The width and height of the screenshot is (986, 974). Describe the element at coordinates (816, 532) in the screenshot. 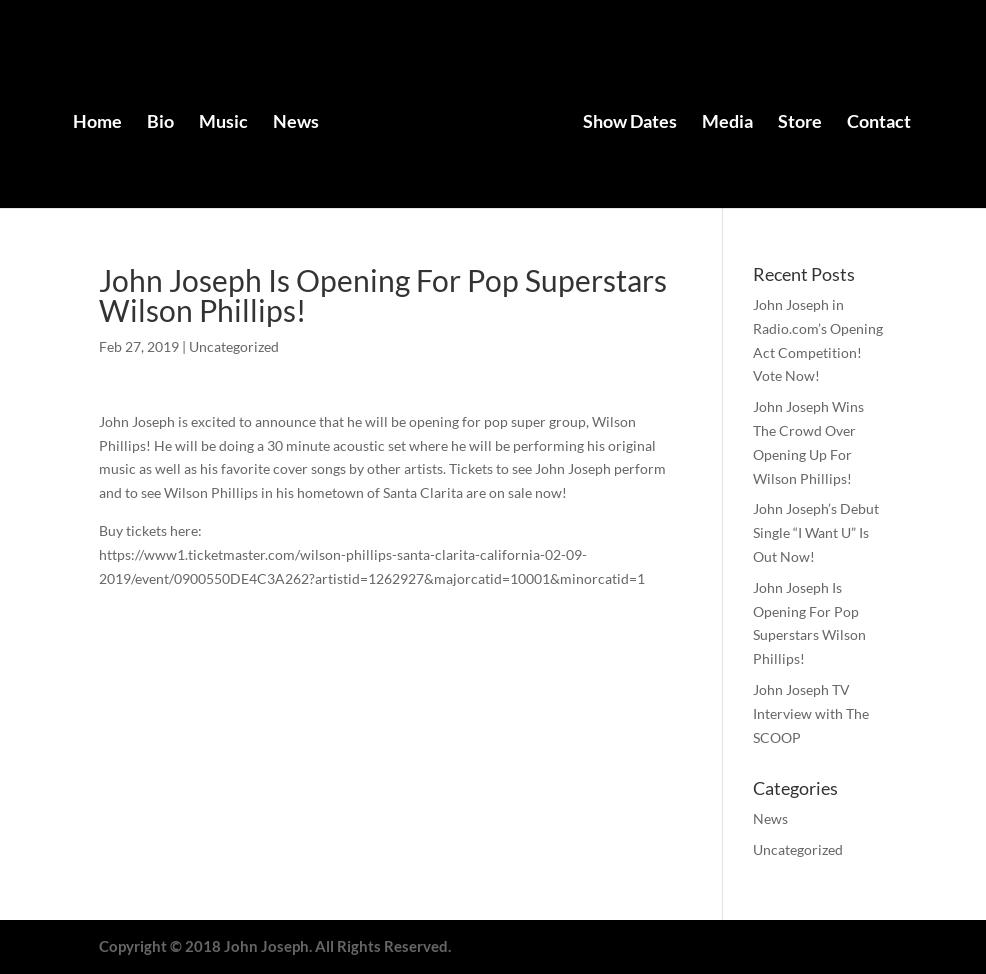

I see `John Joseph’s Debut Single “I Want U” Is Out Now!` at that location.